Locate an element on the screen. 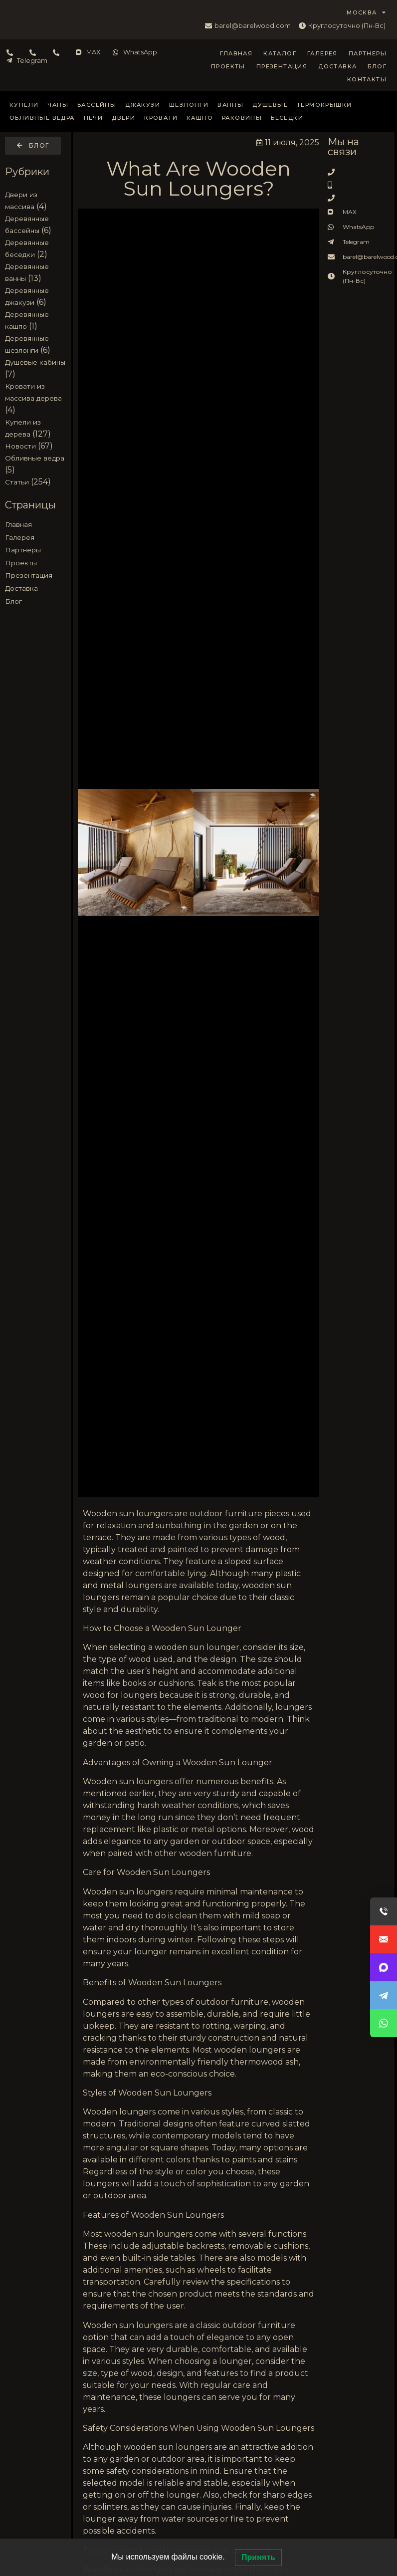  Беседки is located at coordinates (287, 117).